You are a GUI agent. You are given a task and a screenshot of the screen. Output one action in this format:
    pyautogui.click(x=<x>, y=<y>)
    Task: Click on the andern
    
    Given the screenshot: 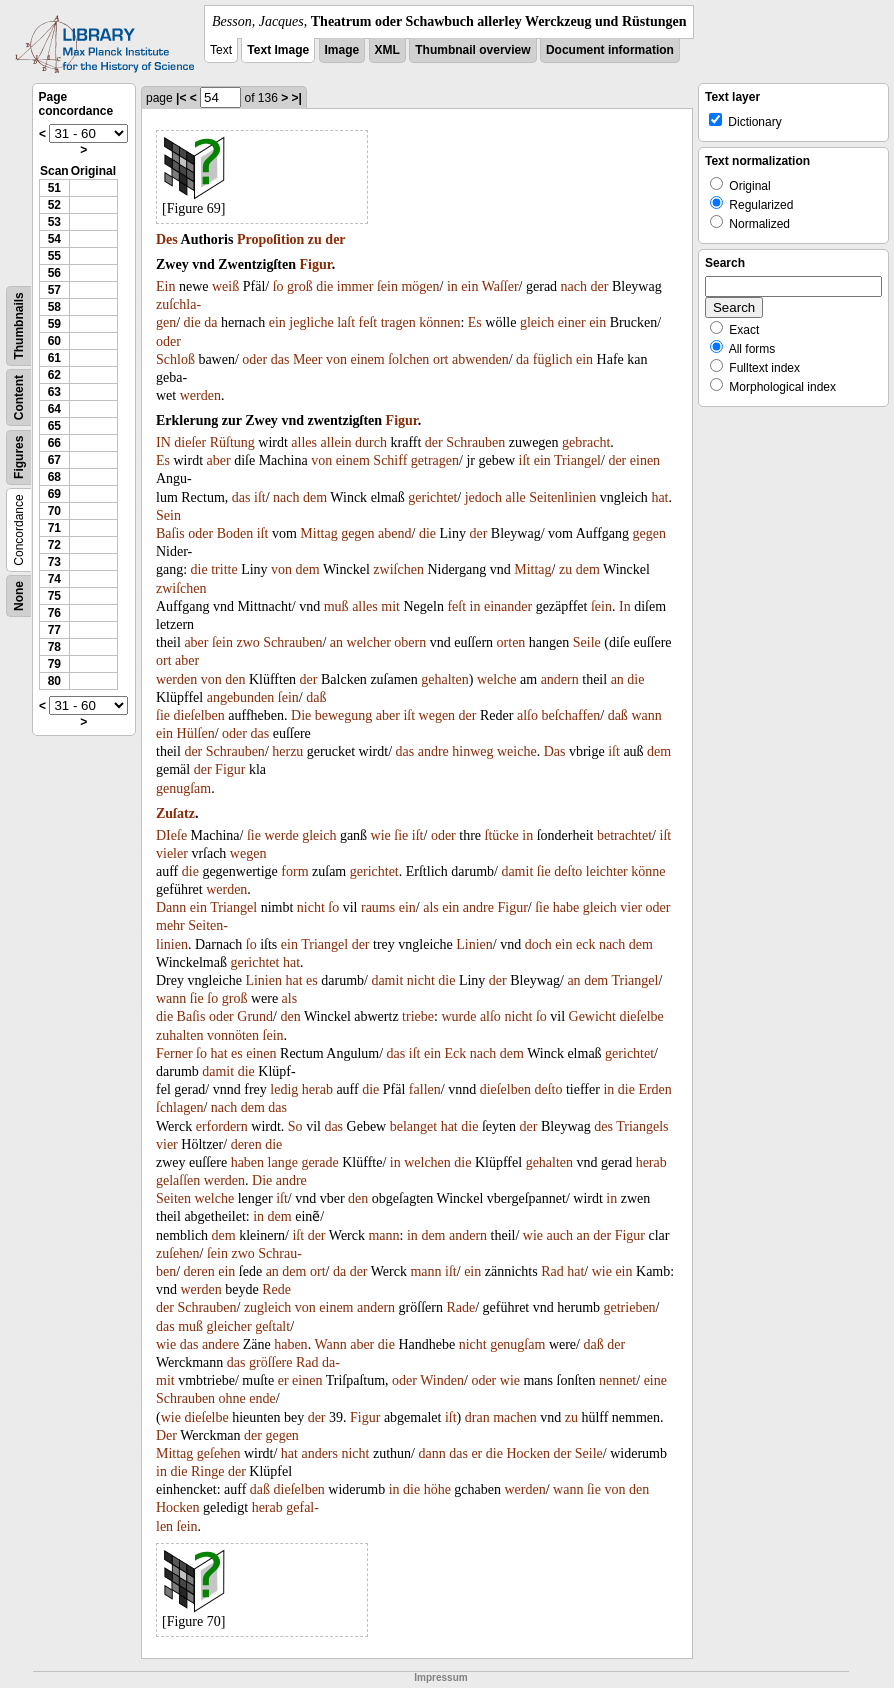 What is the action you would take?
    pyautogui.click(x=560, y=679)
    